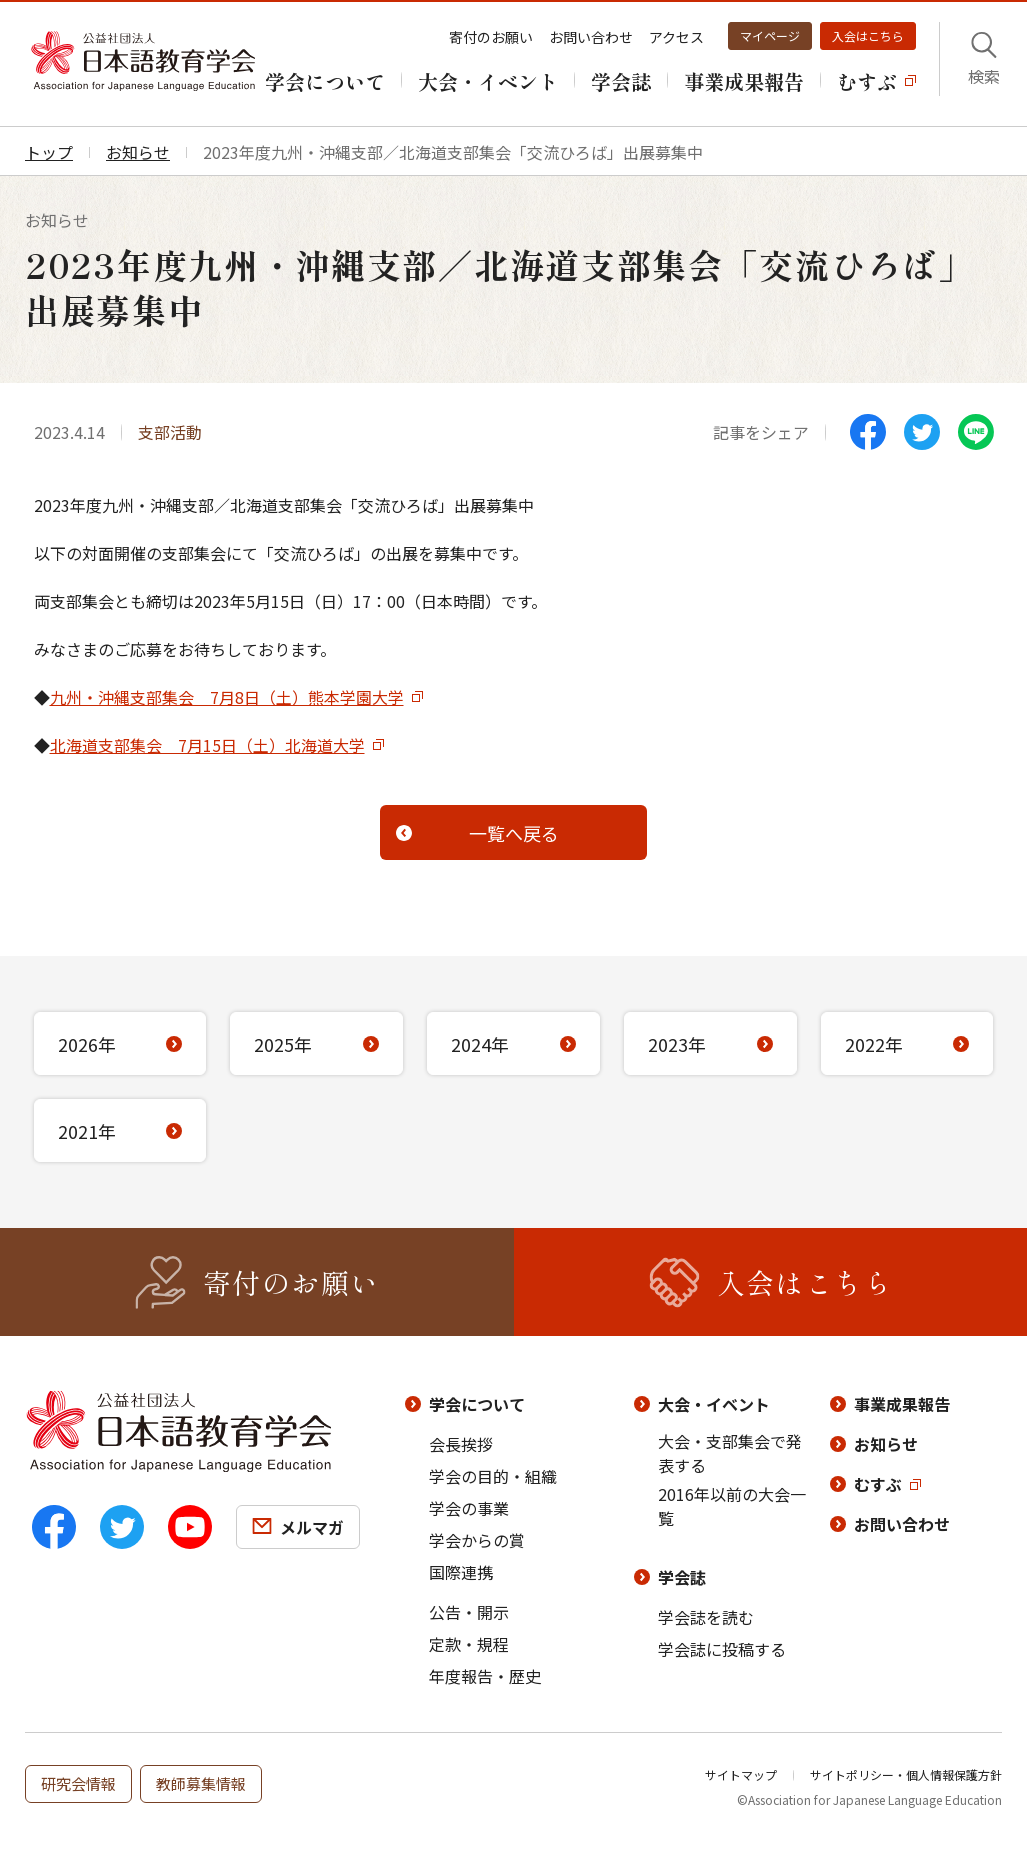  I want to click on サイトポリシー・個人情報保護方針, so click(906, 1774).